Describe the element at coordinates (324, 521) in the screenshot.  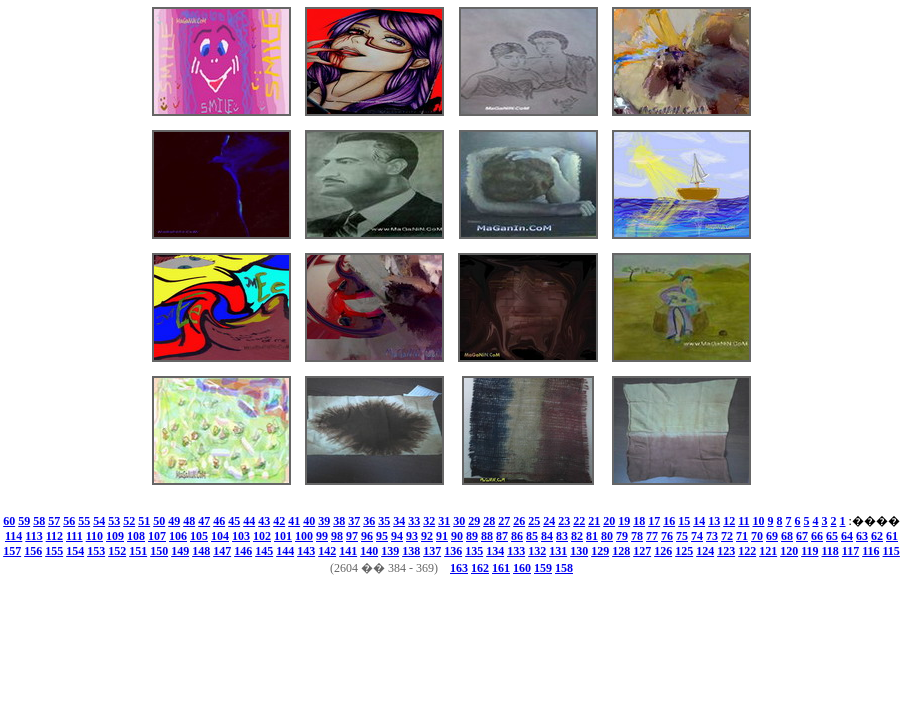
I see `39` at that location.